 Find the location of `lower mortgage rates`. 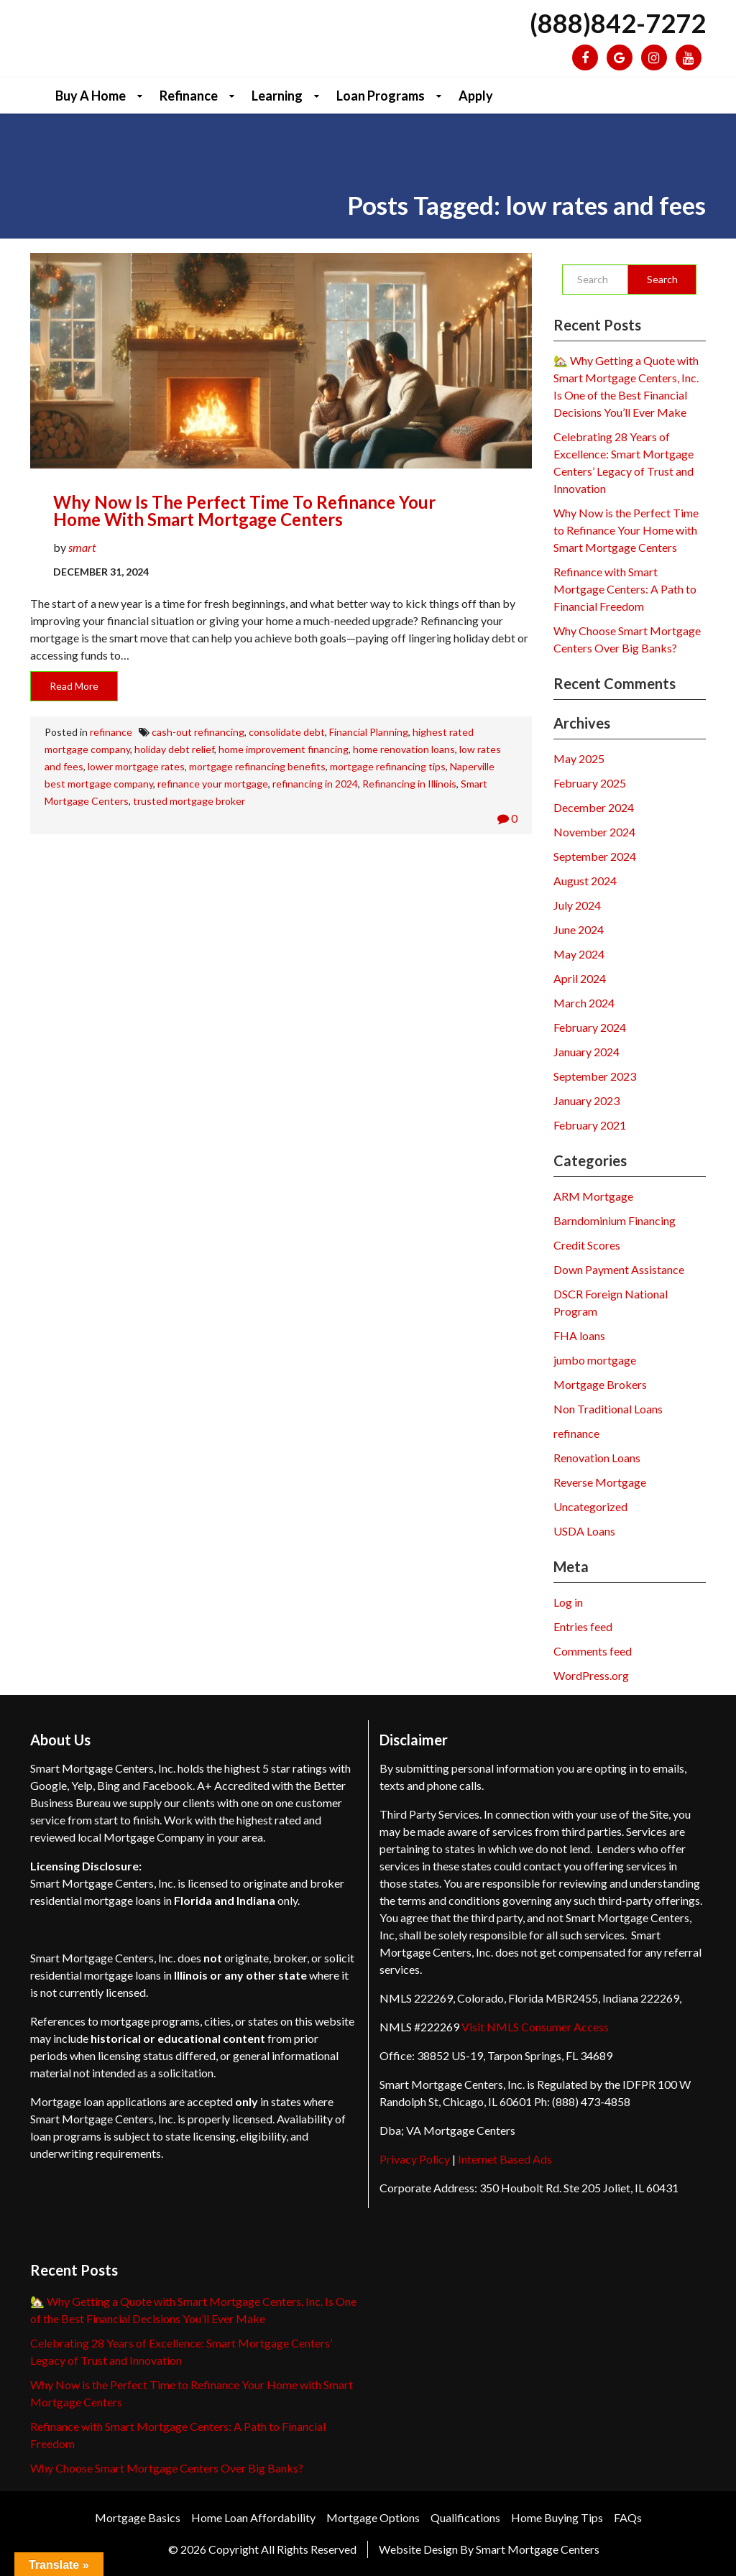

lower mortgage rates is located at coordinates (136, 766).